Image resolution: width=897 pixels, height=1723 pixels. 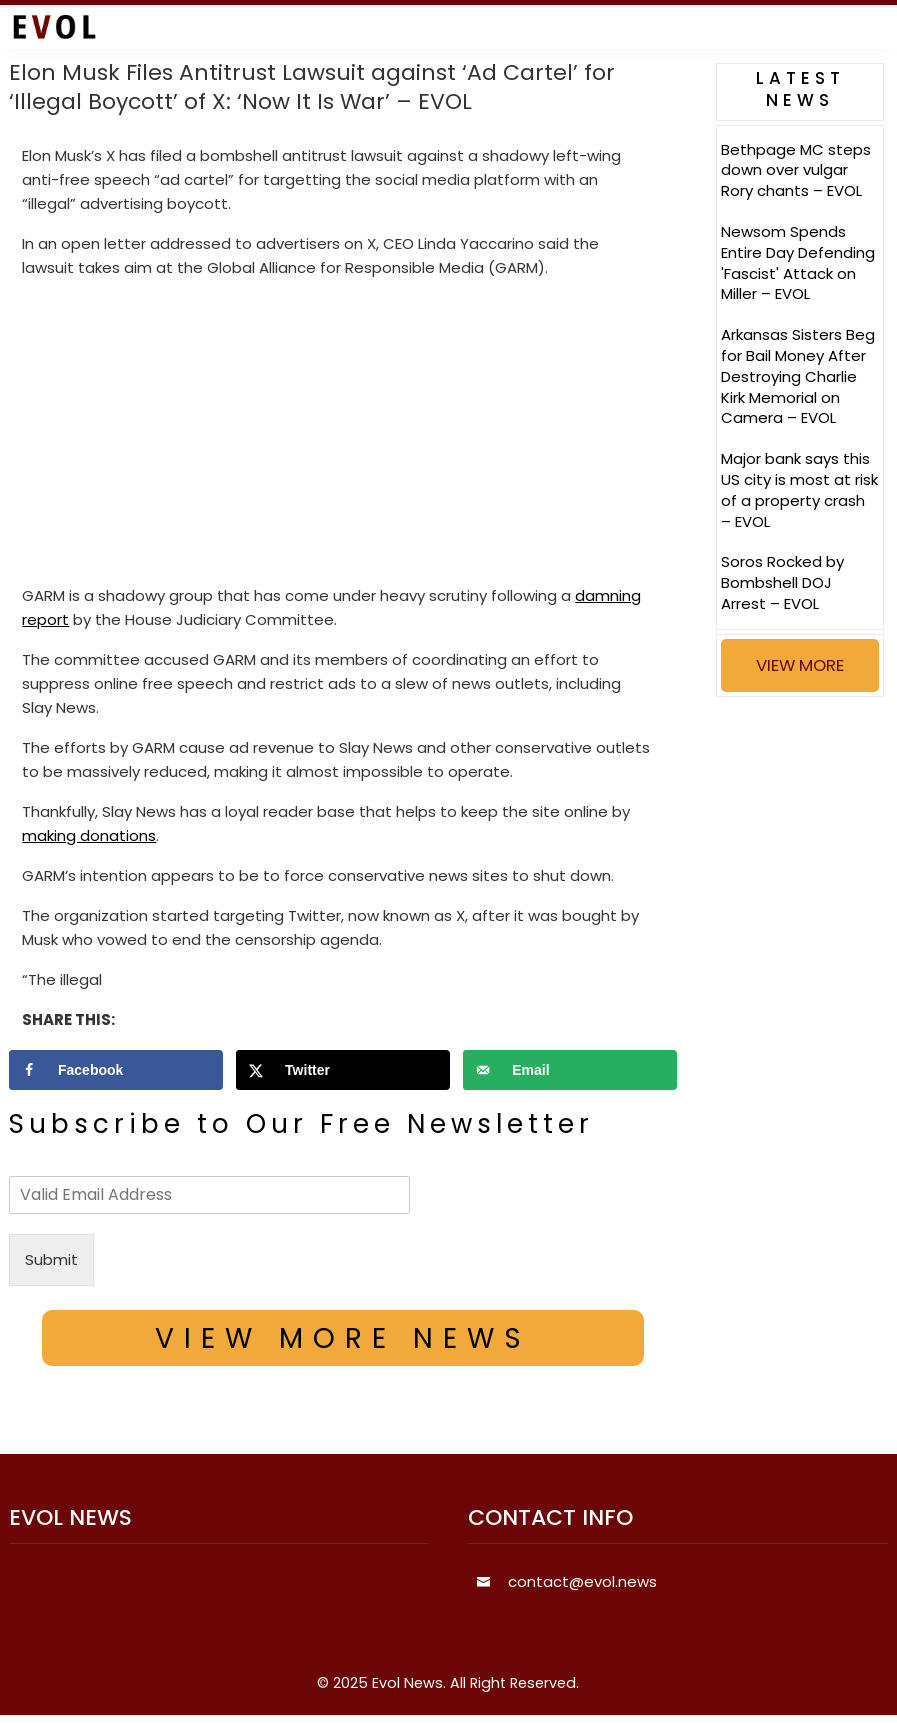 What do you see at coordinates (89, 835) in the screenshot?
I see `making donations` at bounding box center [89, 835].